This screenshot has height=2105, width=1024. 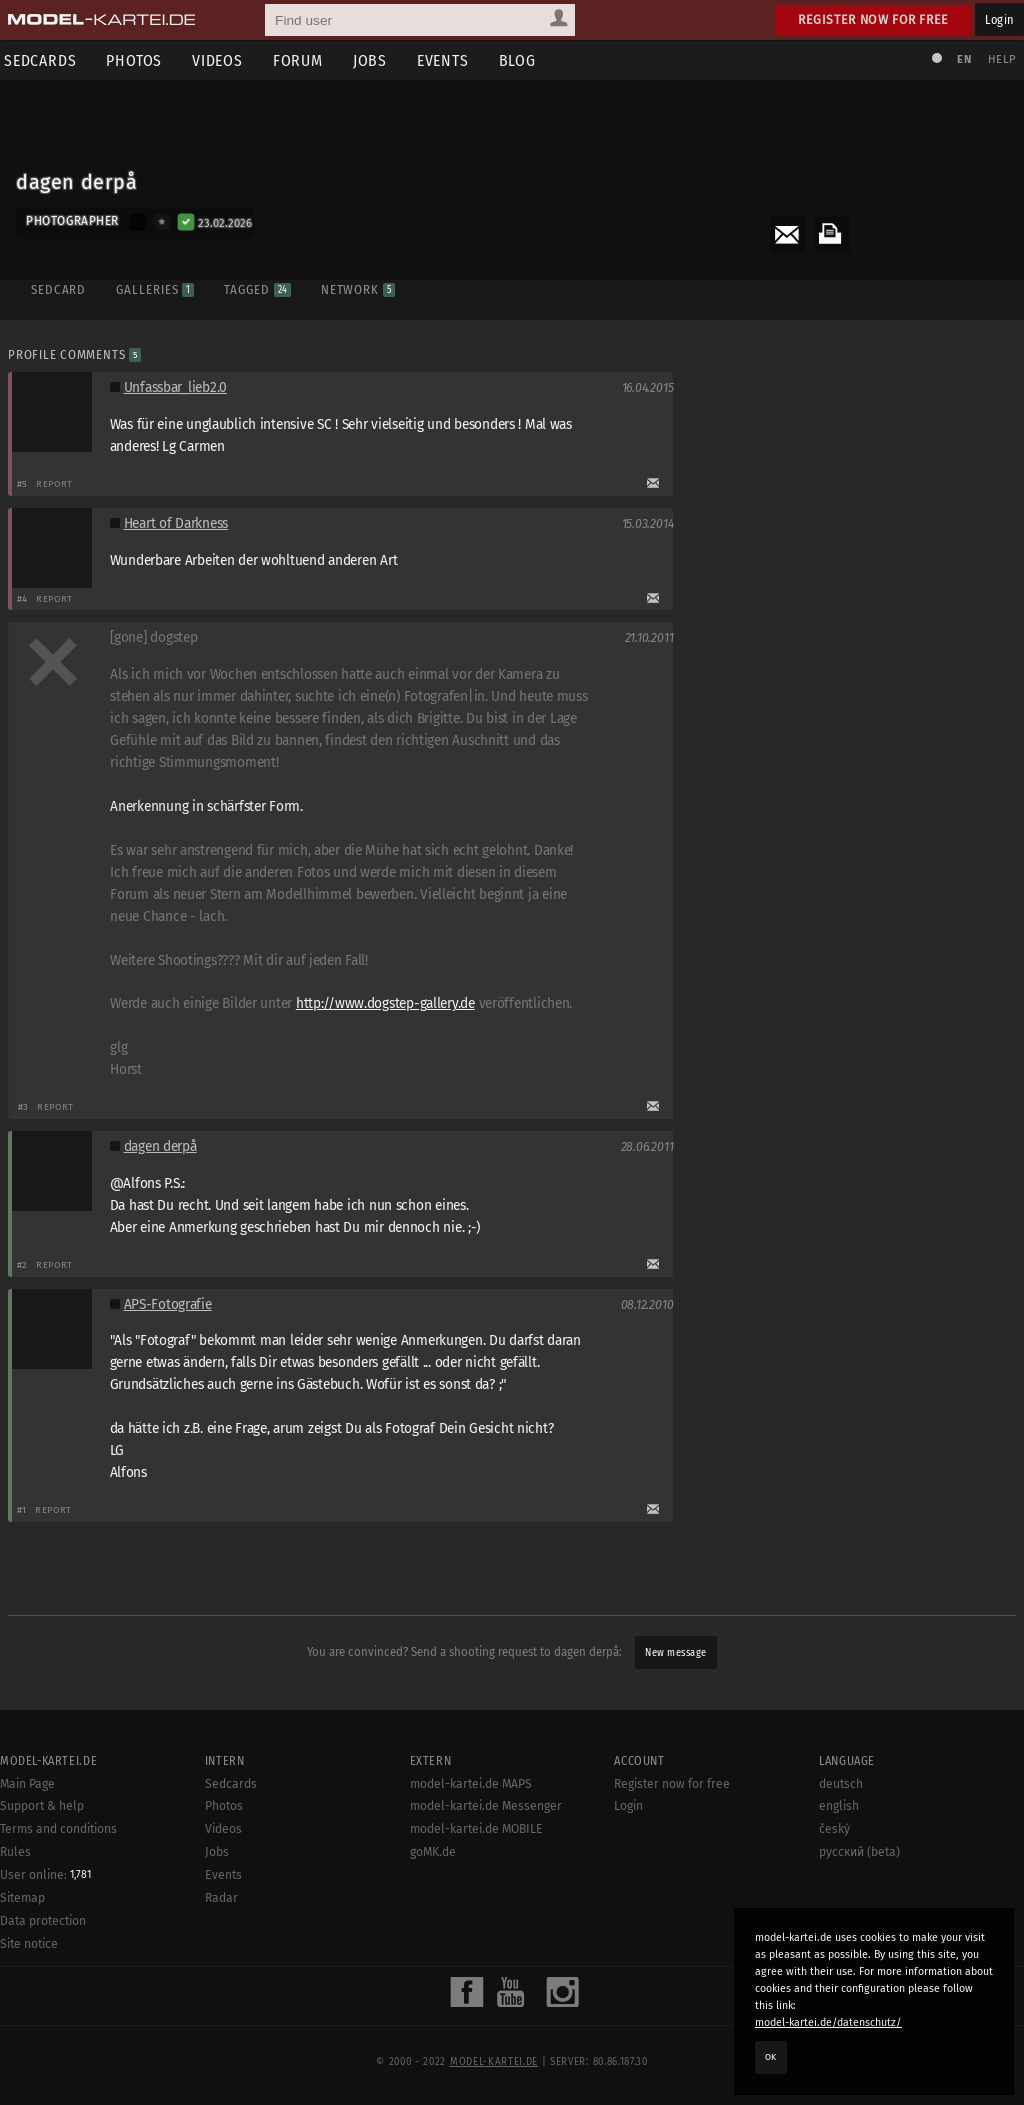 What do you see at coordinates (962, 59) in the screenshot?
I see `EN` at bounding box center [962, 59].